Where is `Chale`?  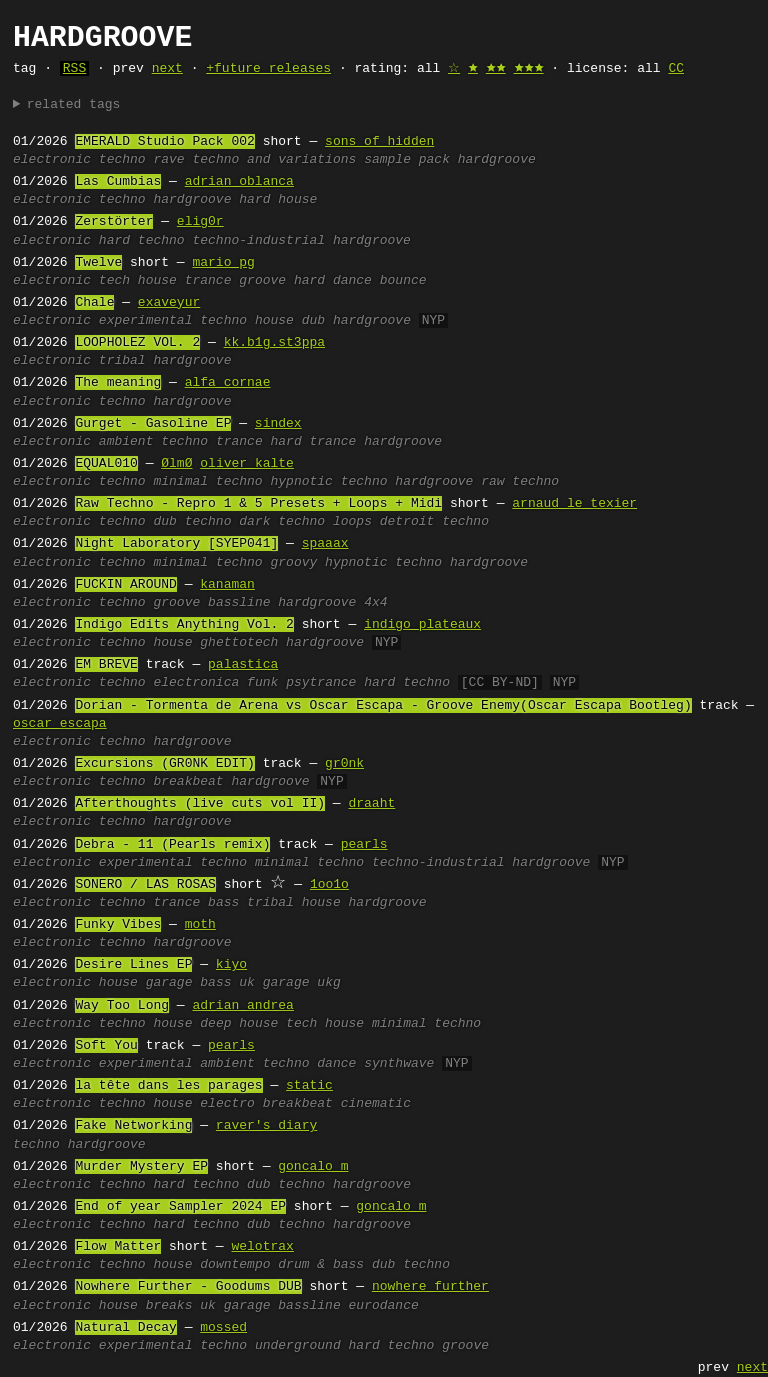
Chale is located at coordinates (94, 303).